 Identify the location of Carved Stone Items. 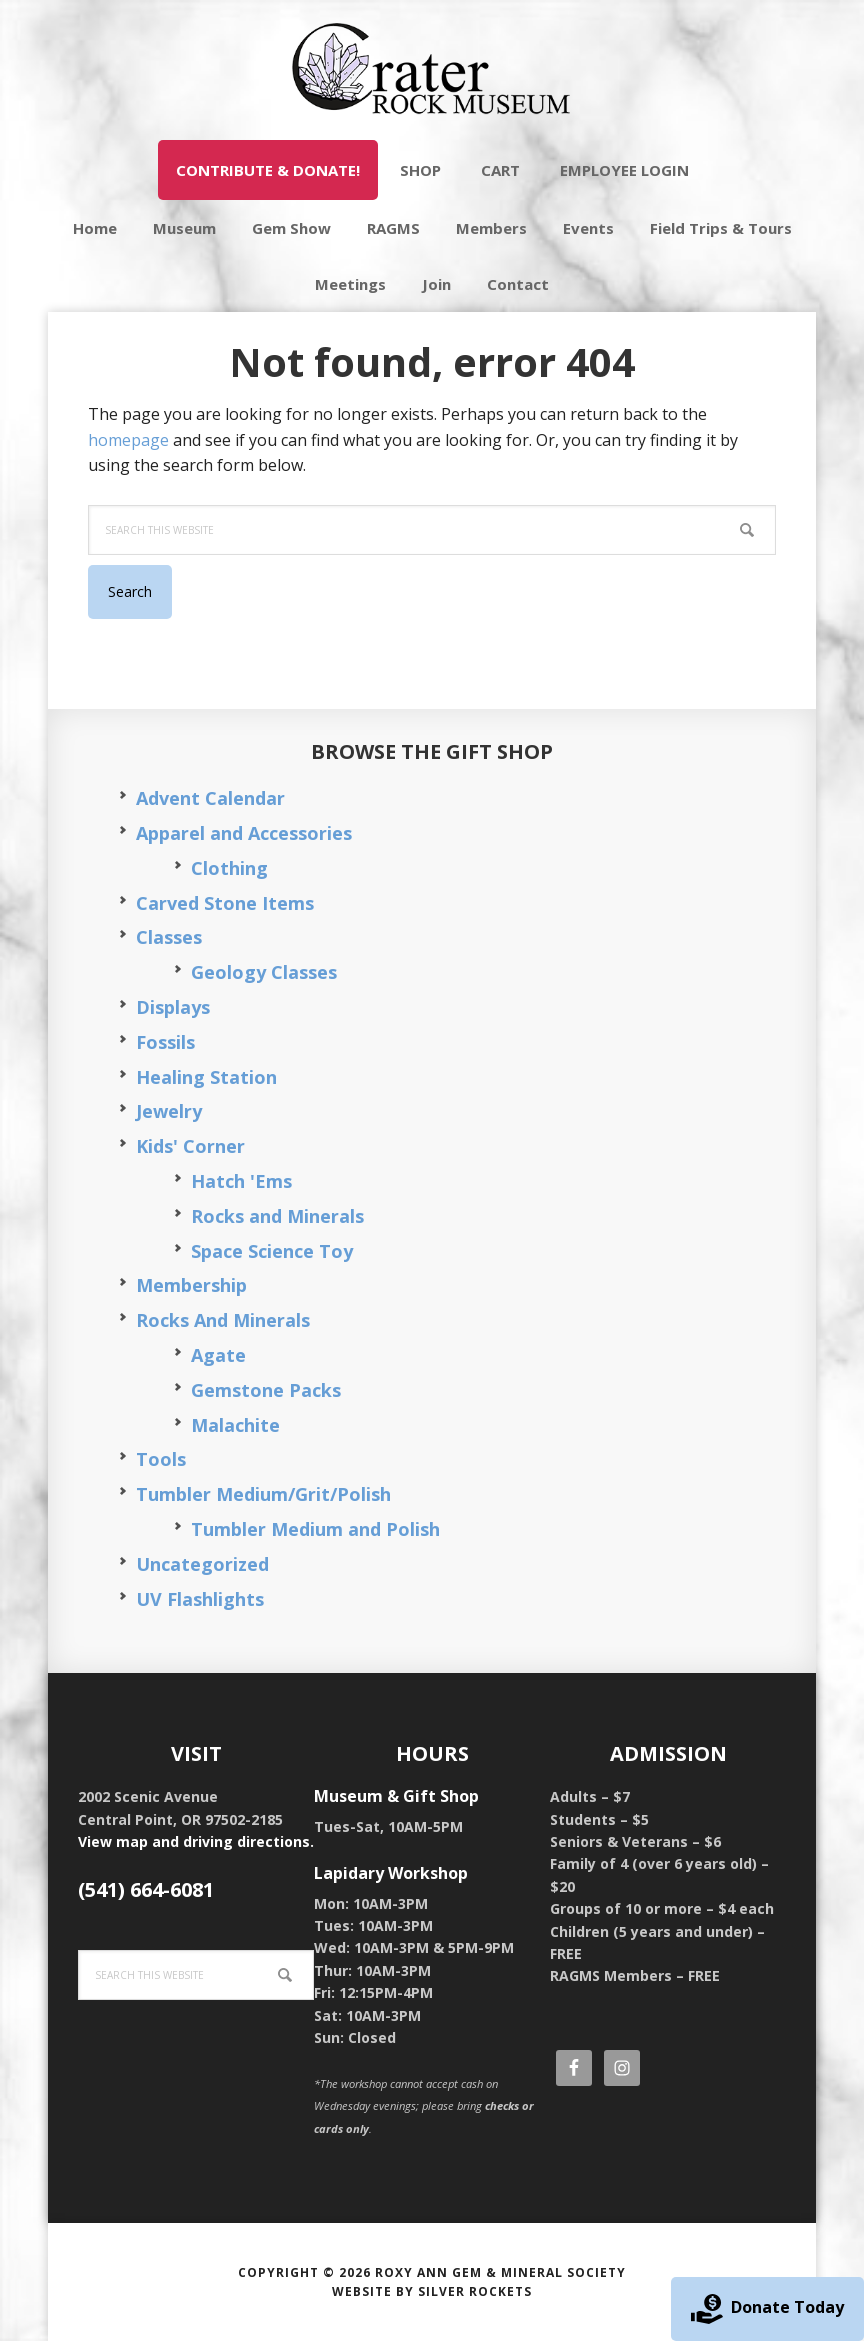
(225, 903).